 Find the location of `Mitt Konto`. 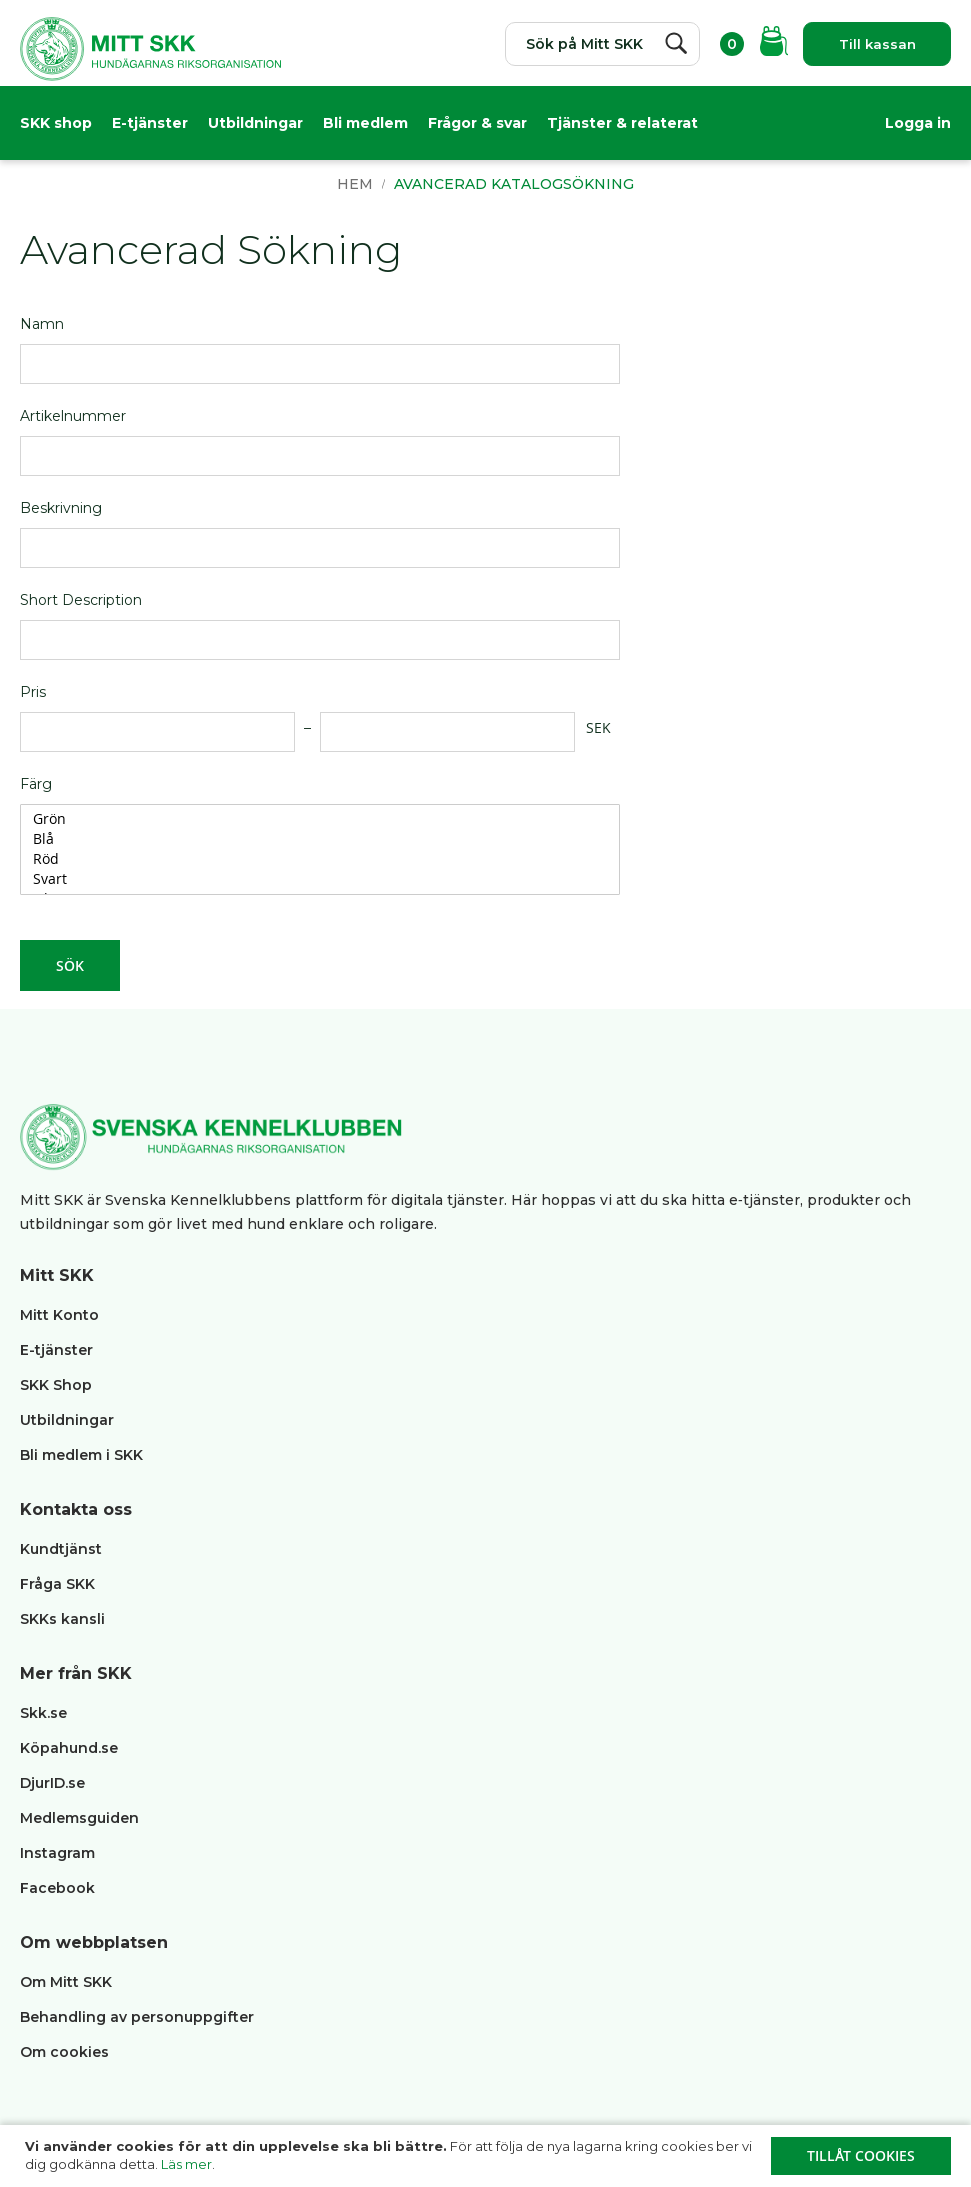

Mitt Konto is located at coordinates (59, 1315).